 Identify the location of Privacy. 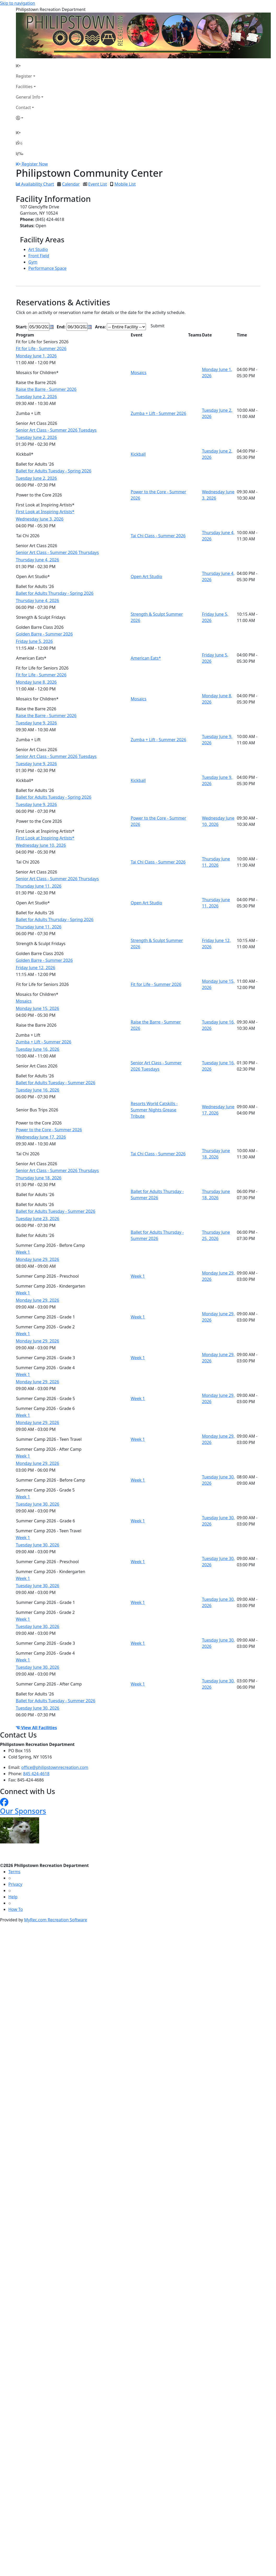
(15, 1884).